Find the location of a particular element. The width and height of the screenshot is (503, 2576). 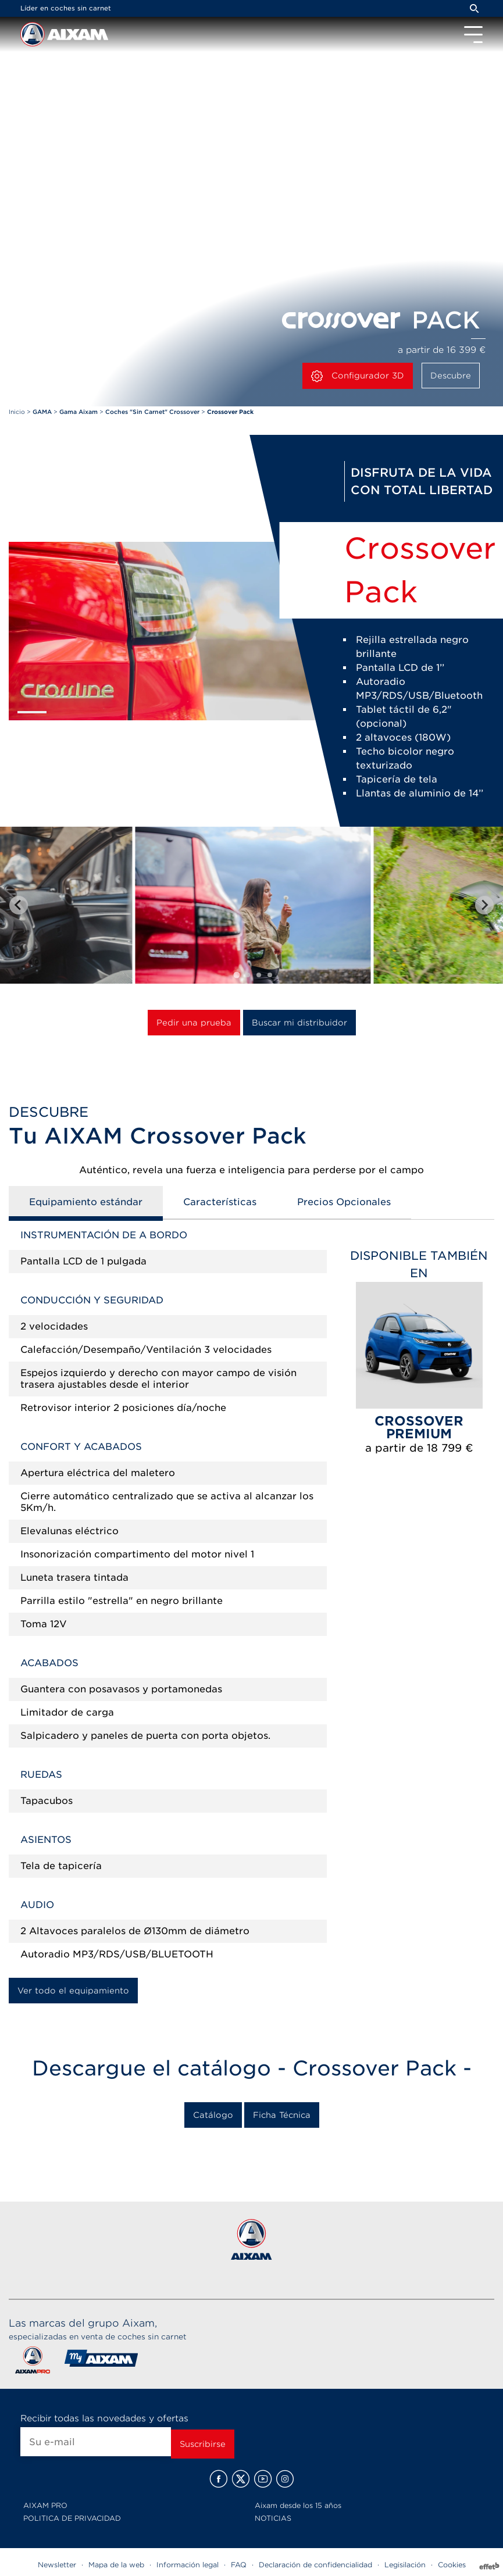

Buscar mi distribuidor is located at coordinates (299, 1022).